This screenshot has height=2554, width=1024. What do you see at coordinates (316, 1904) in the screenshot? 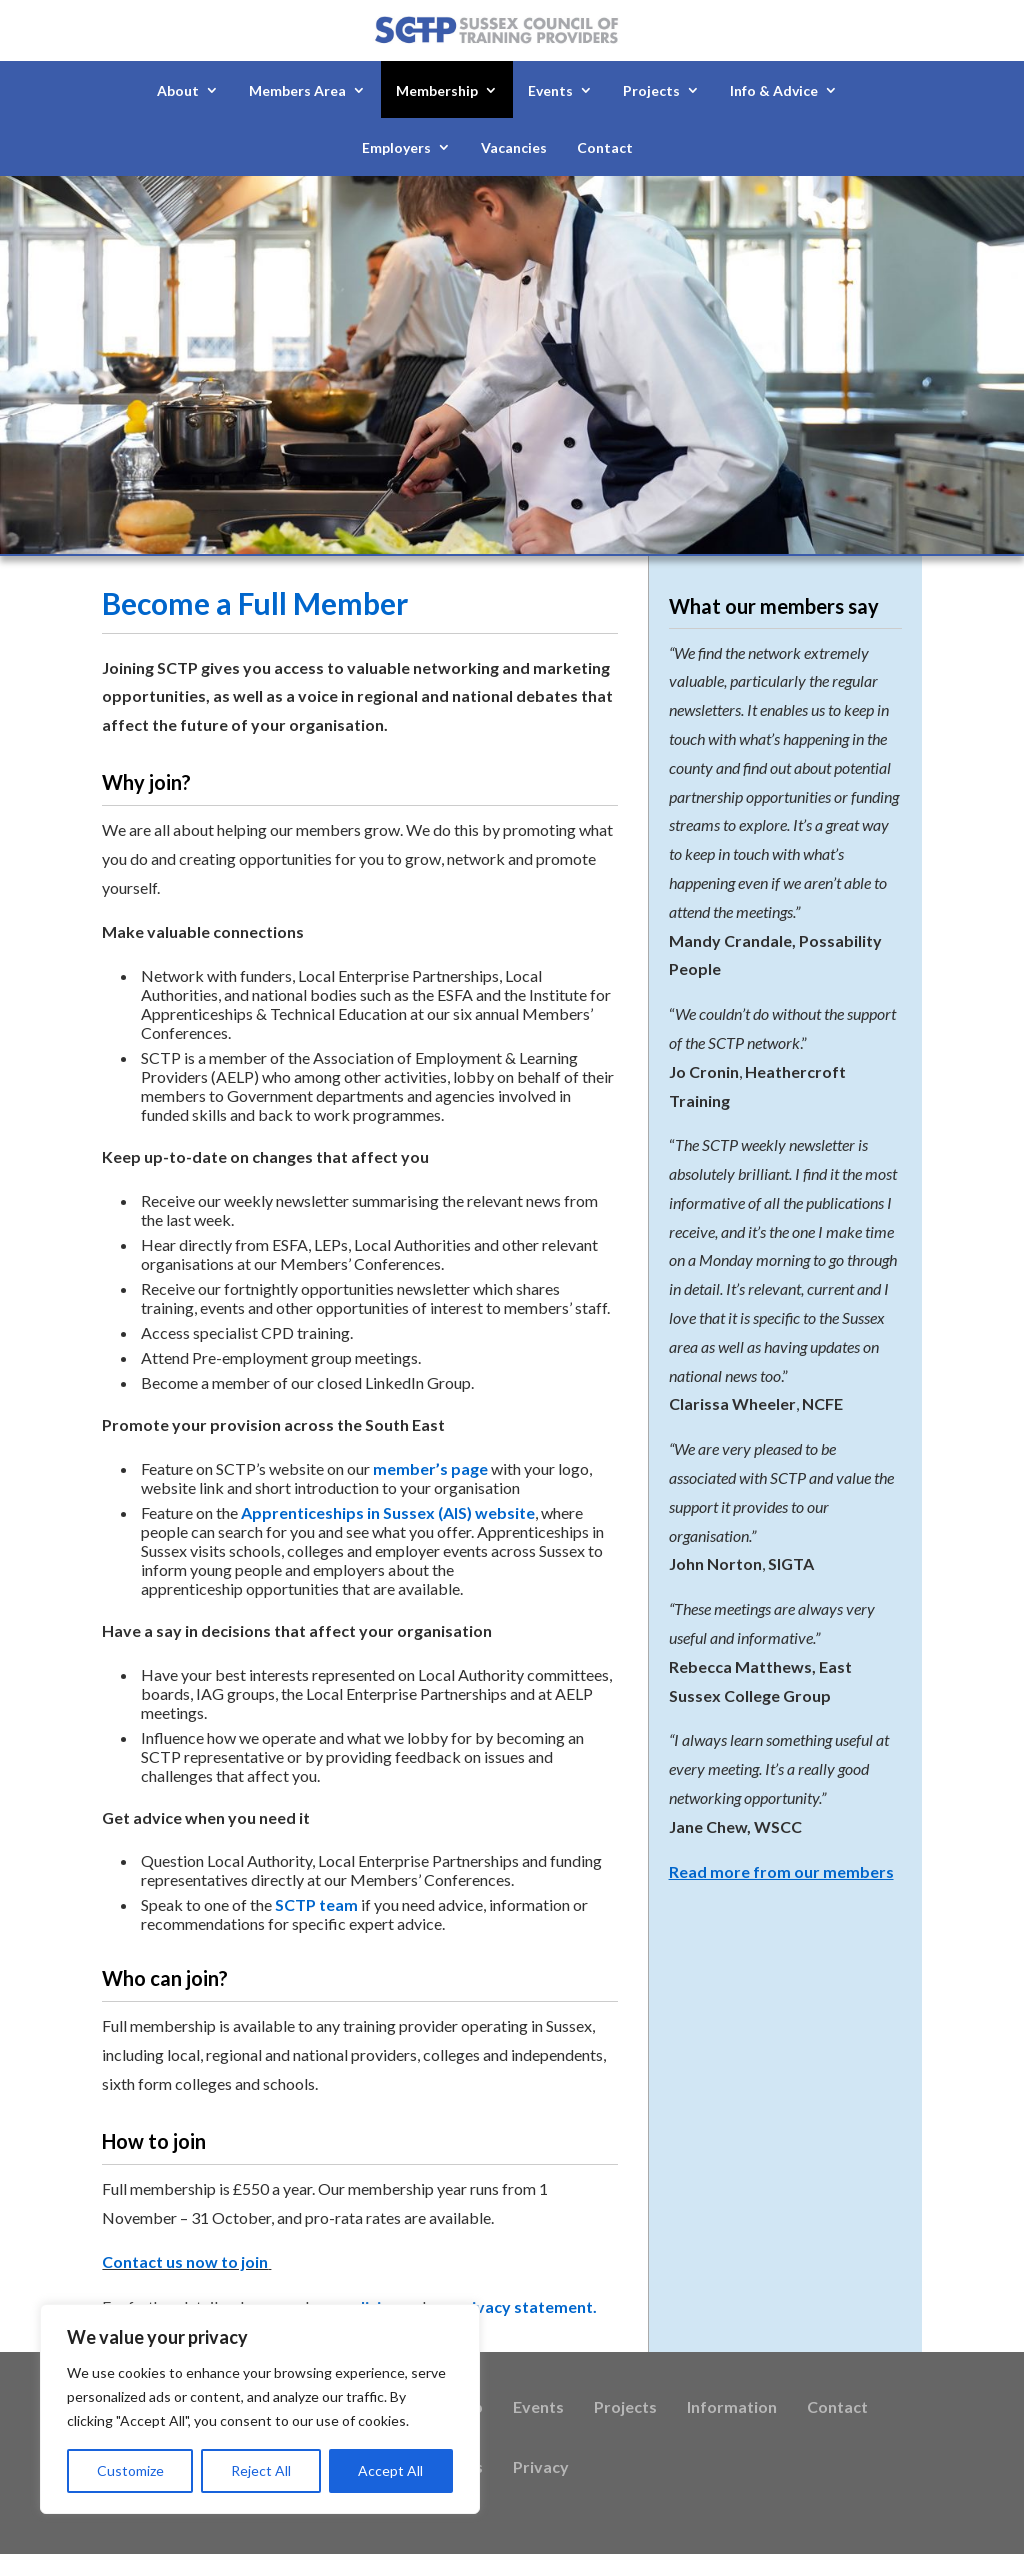
I see `SCTP team` at bounding box center [316, 1904].